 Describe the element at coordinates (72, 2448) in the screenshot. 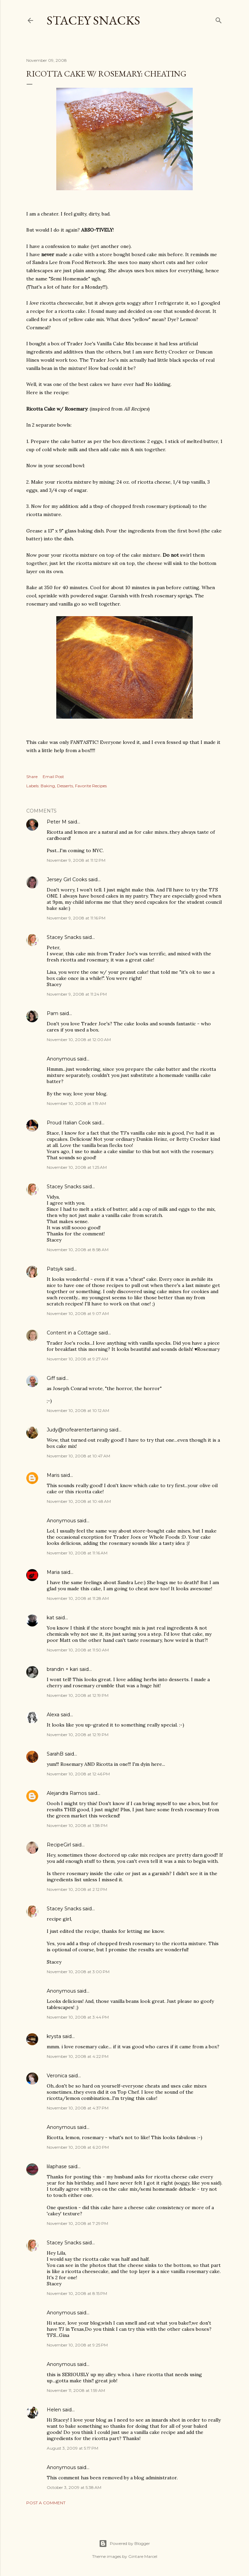

I see `August 3, 2009 at 5:17 PM` at that location.